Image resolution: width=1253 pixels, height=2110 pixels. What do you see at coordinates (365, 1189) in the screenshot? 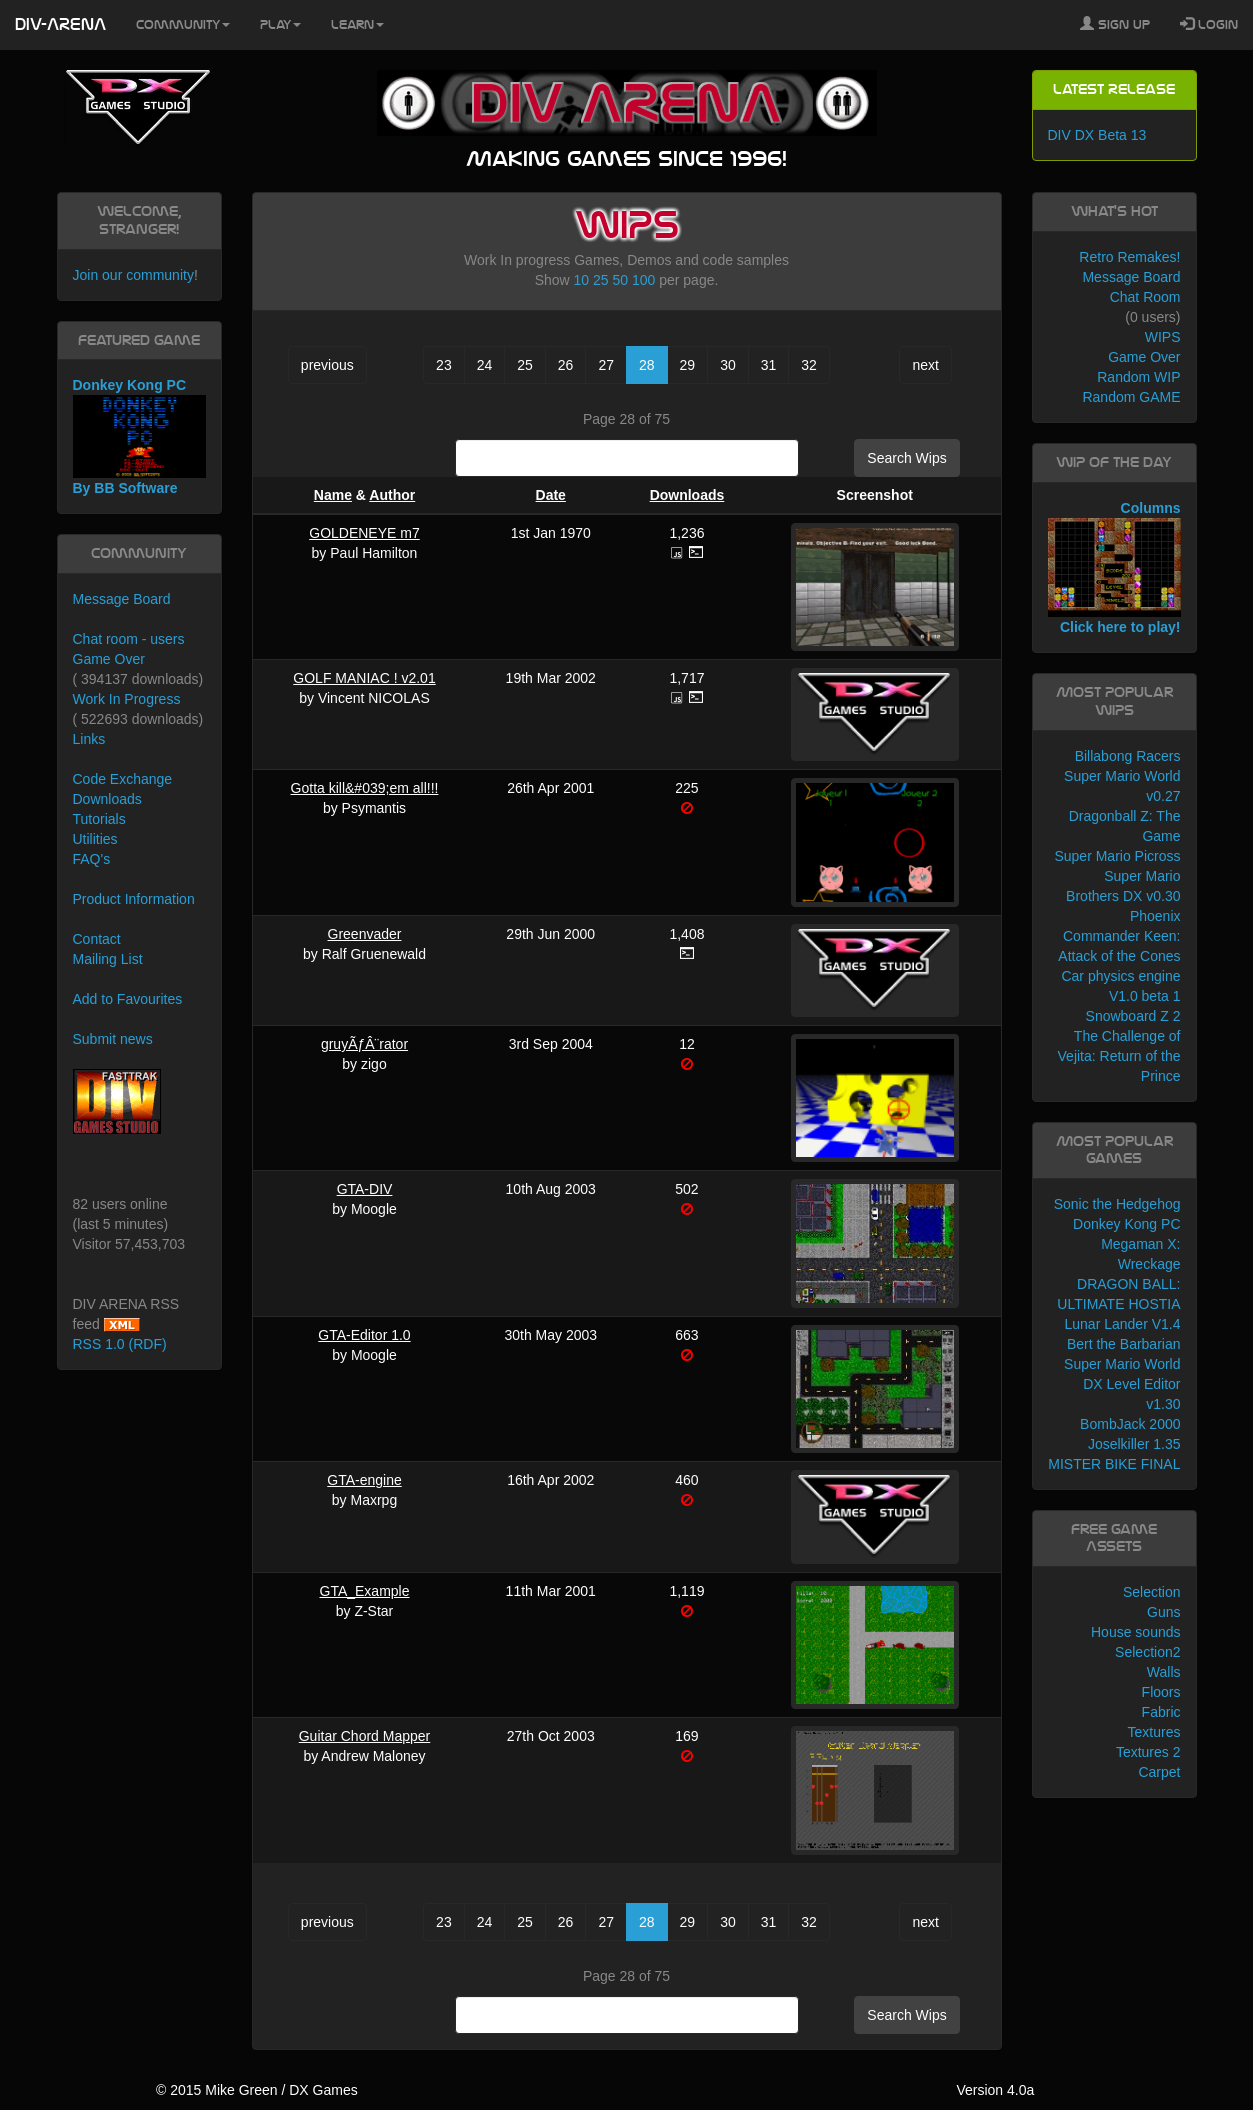
I see `GTA-DIV` at bounding box center [365, 1189].